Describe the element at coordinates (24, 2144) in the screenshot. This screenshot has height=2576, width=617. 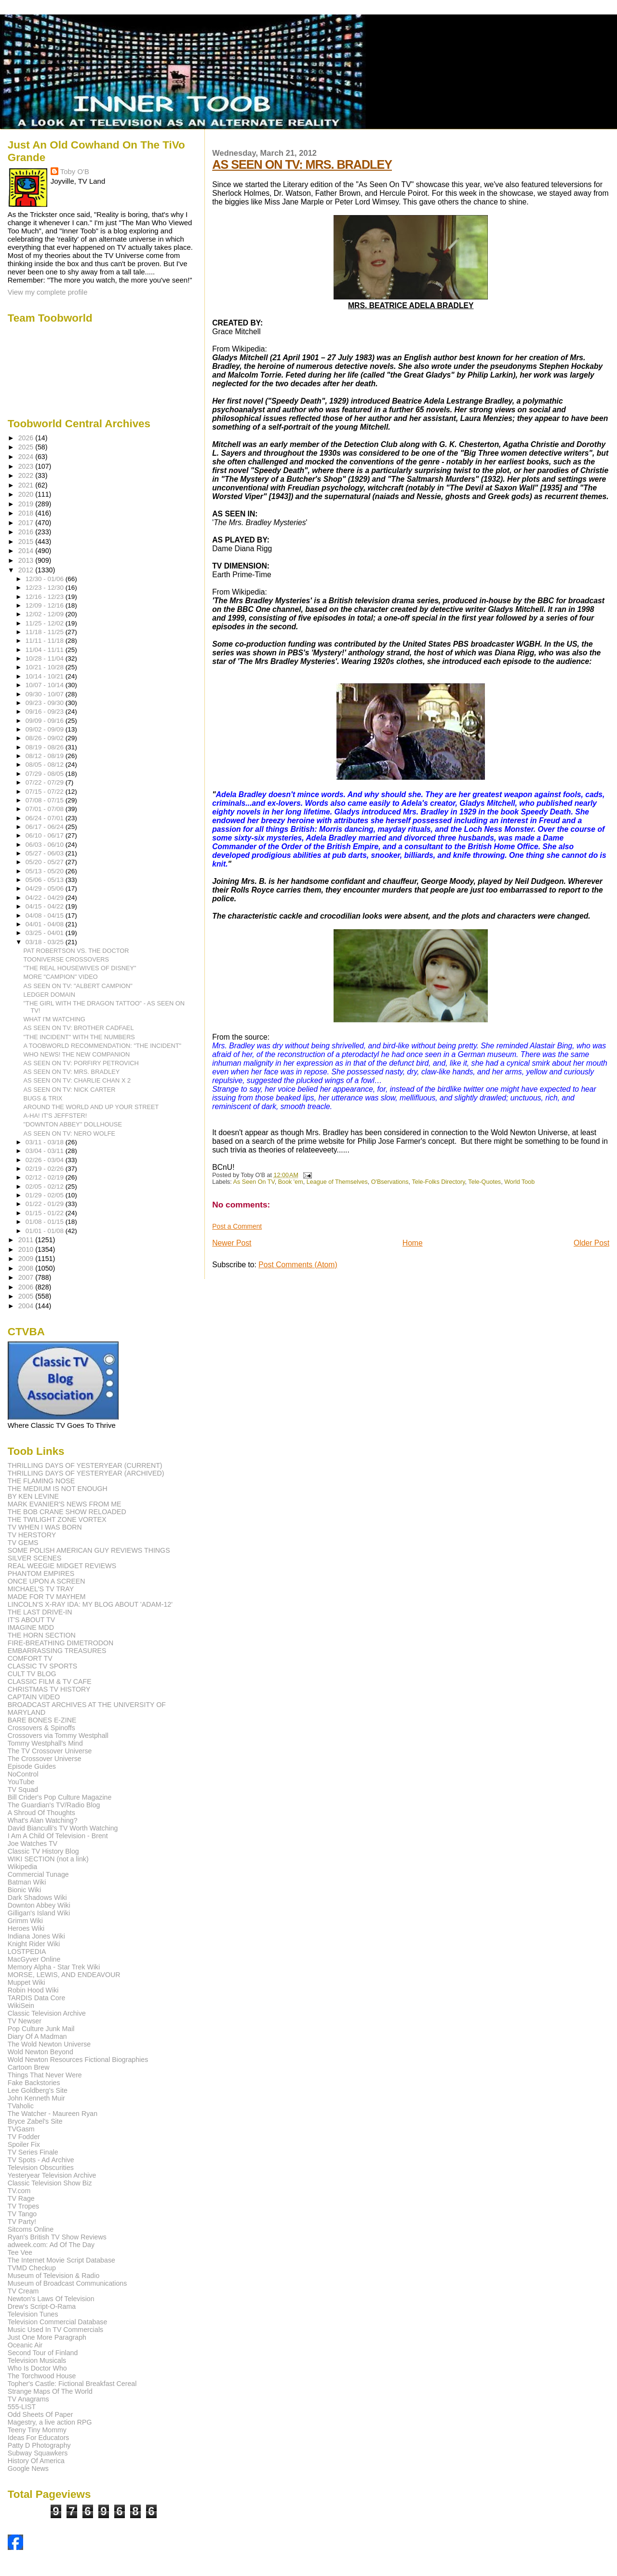
I see `Spoiler Fix` at that location.